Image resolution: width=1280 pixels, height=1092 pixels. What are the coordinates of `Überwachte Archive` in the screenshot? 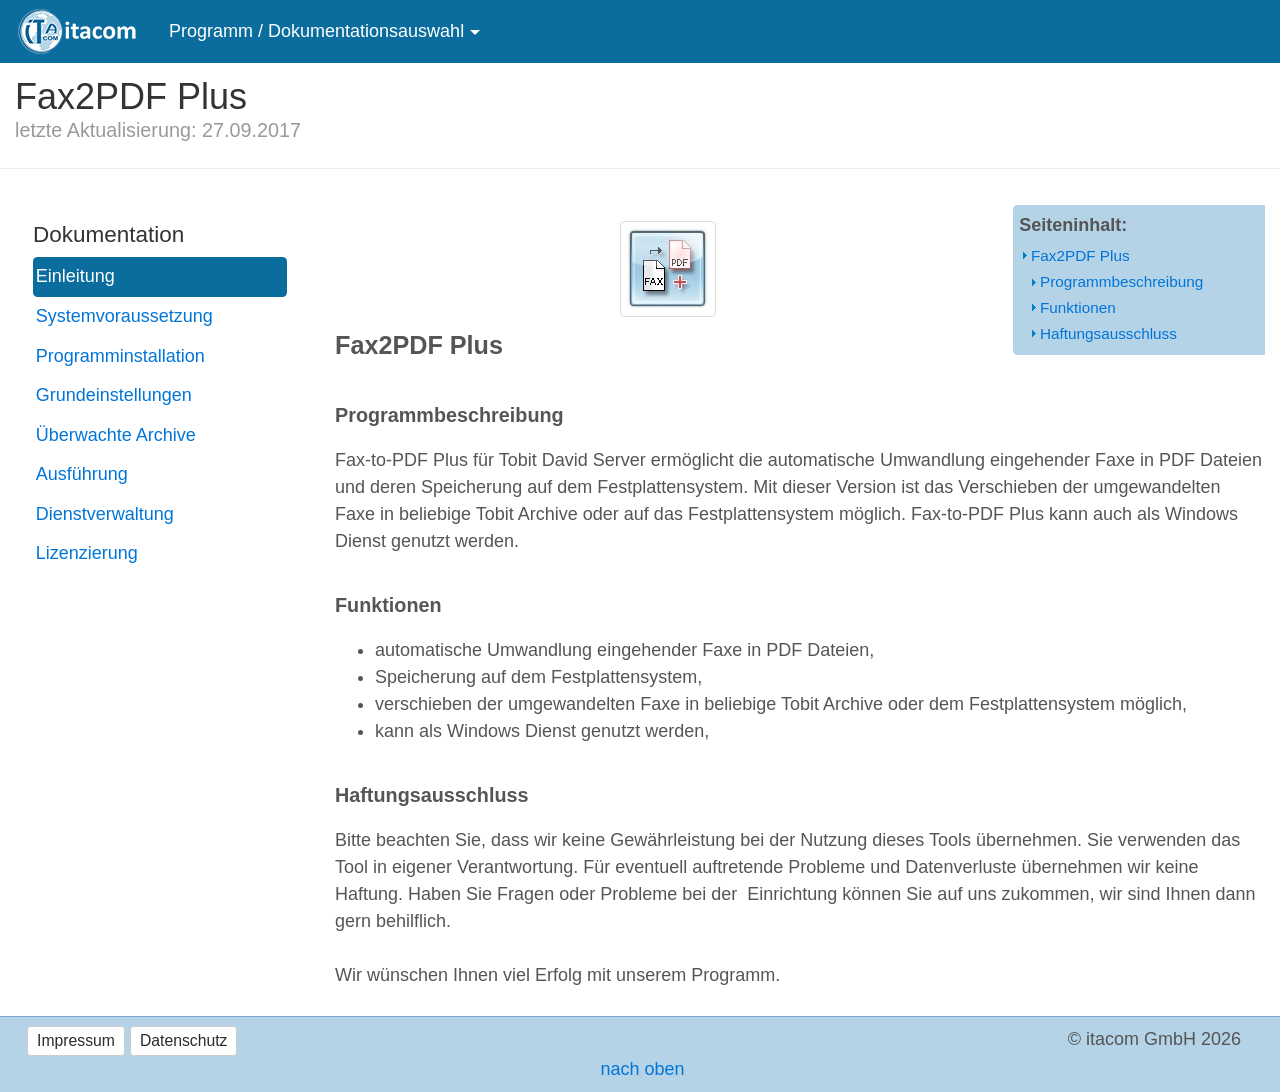 It's located at (116, 435).